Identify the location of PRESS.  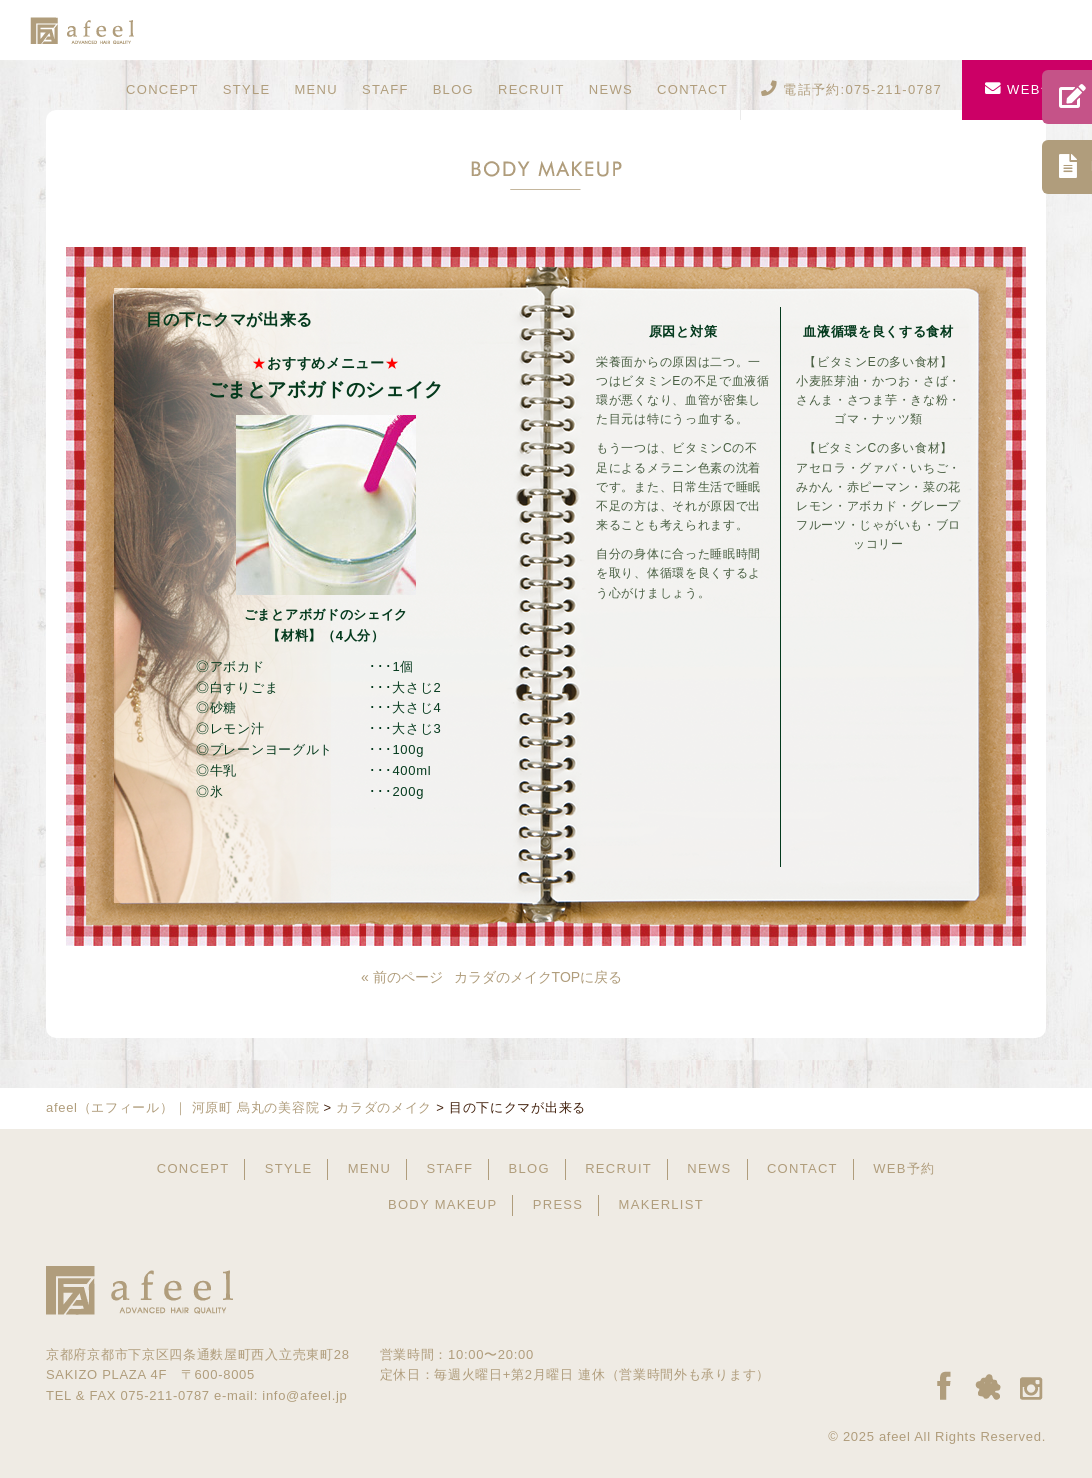
(558, 1204).